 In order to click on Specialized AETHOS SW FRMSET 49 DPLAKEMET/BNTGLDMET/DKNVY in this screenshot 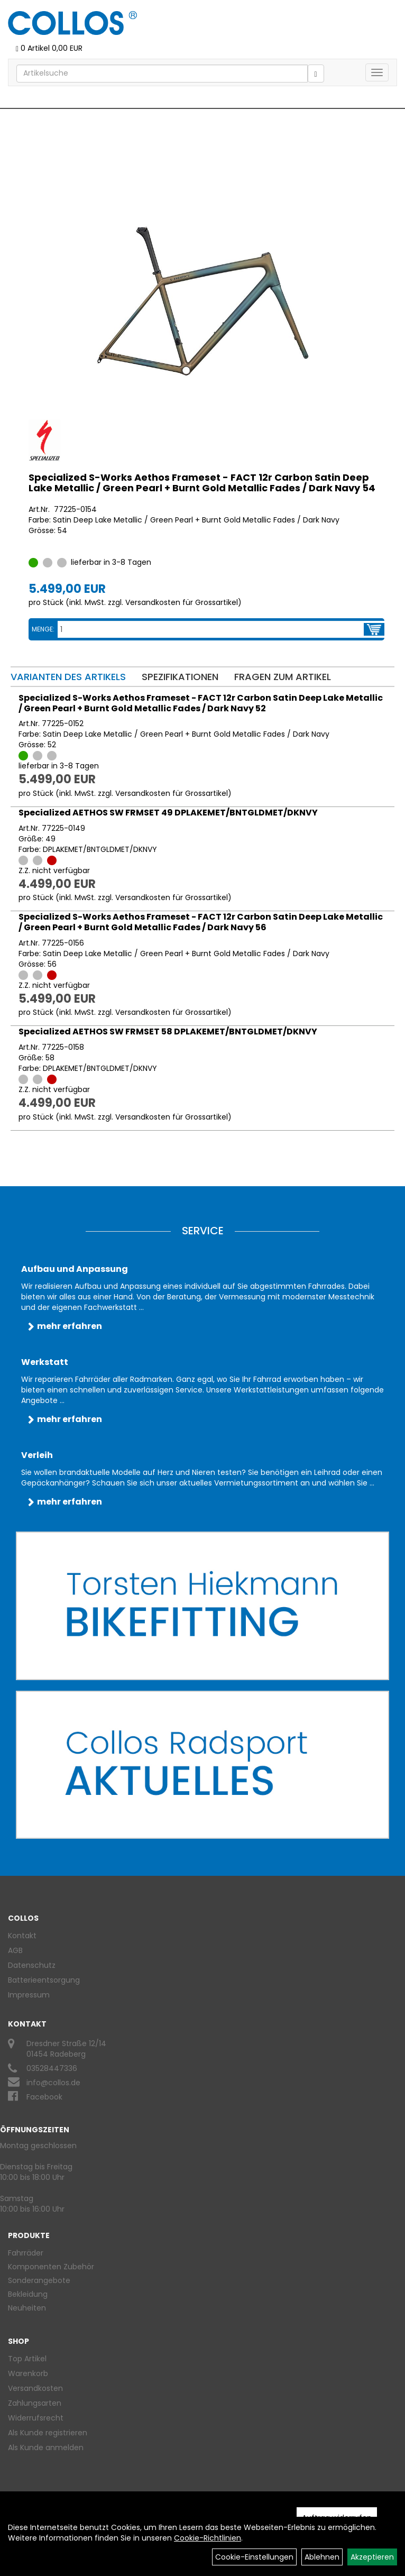, I will do `click(168, 812)`.